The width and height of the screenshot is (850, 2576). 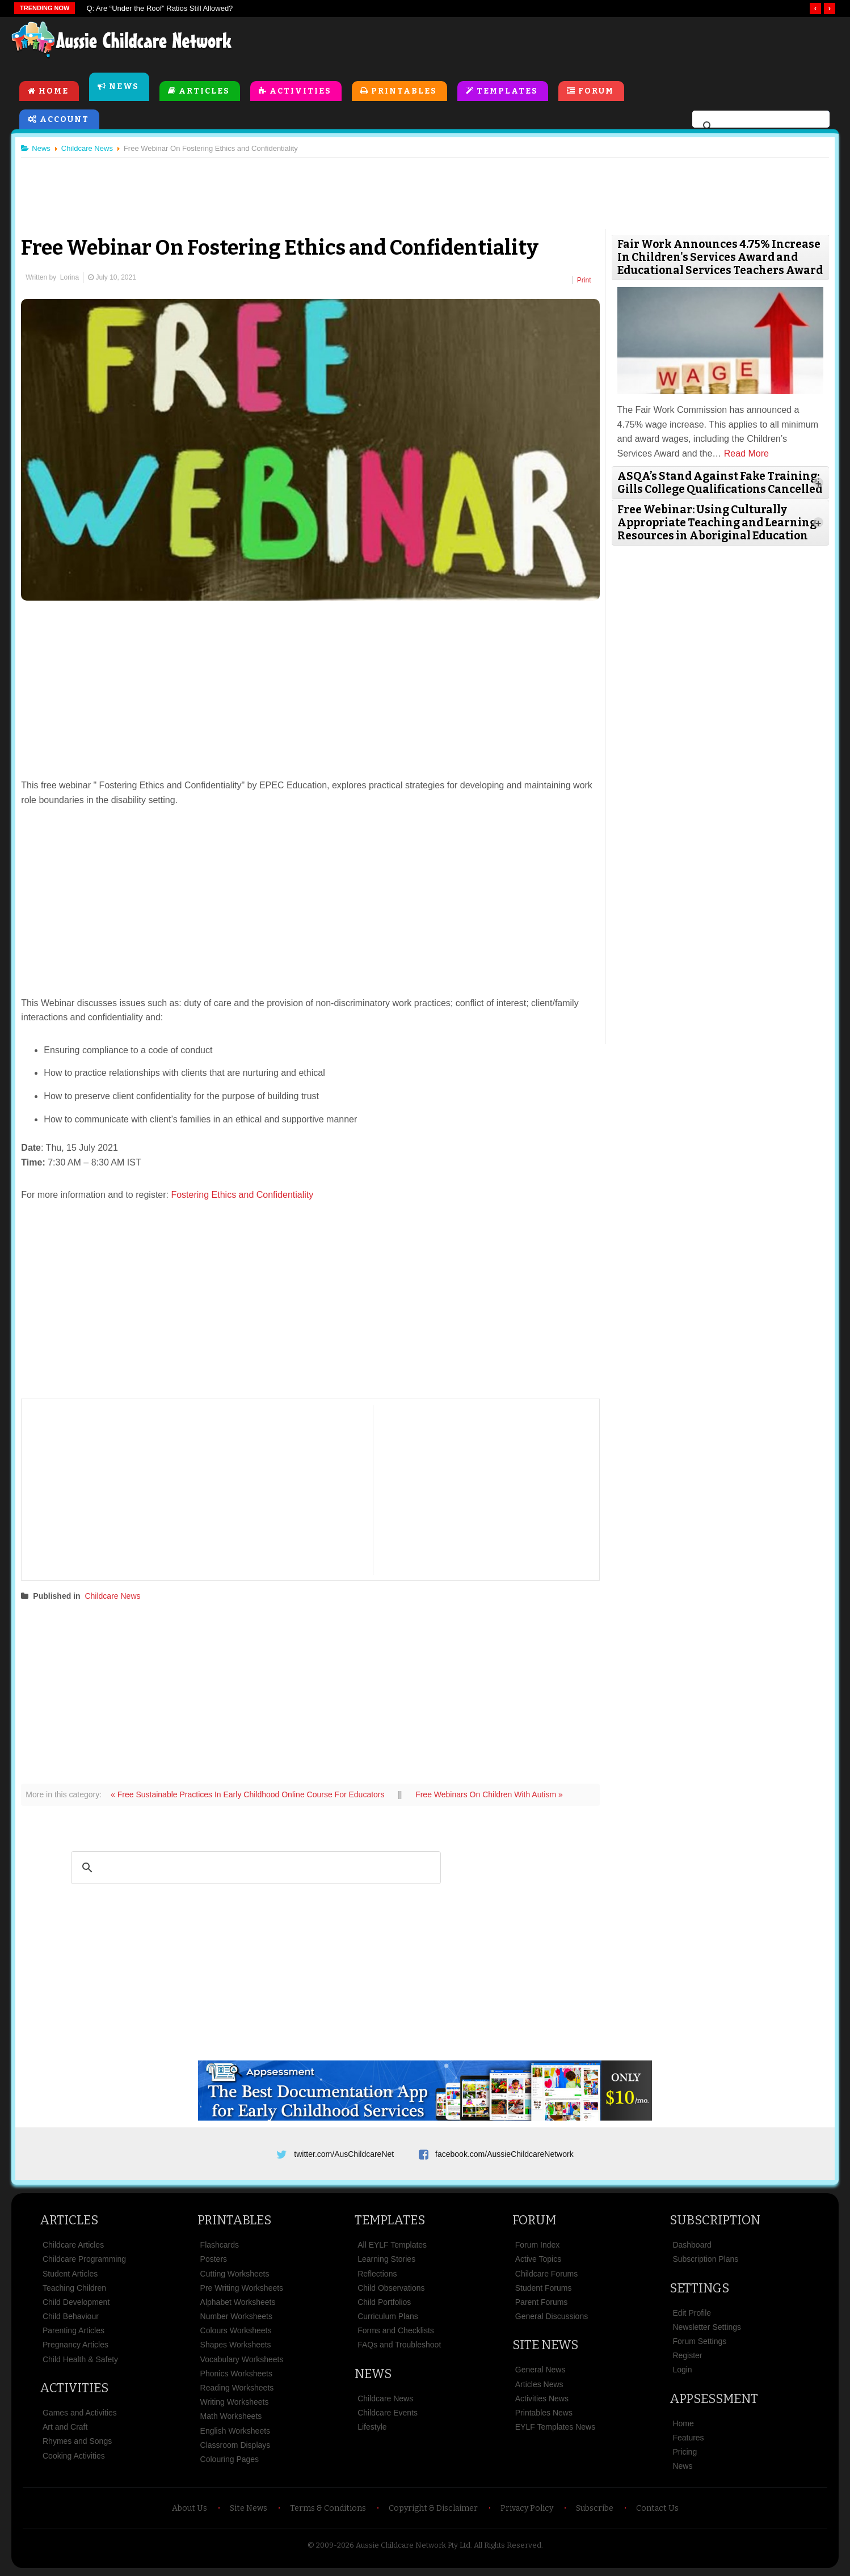 What do you see at coordinates (231, 2418) in the screenshot?
I see `Math Worksheets` at bounding box center [231, 2418].